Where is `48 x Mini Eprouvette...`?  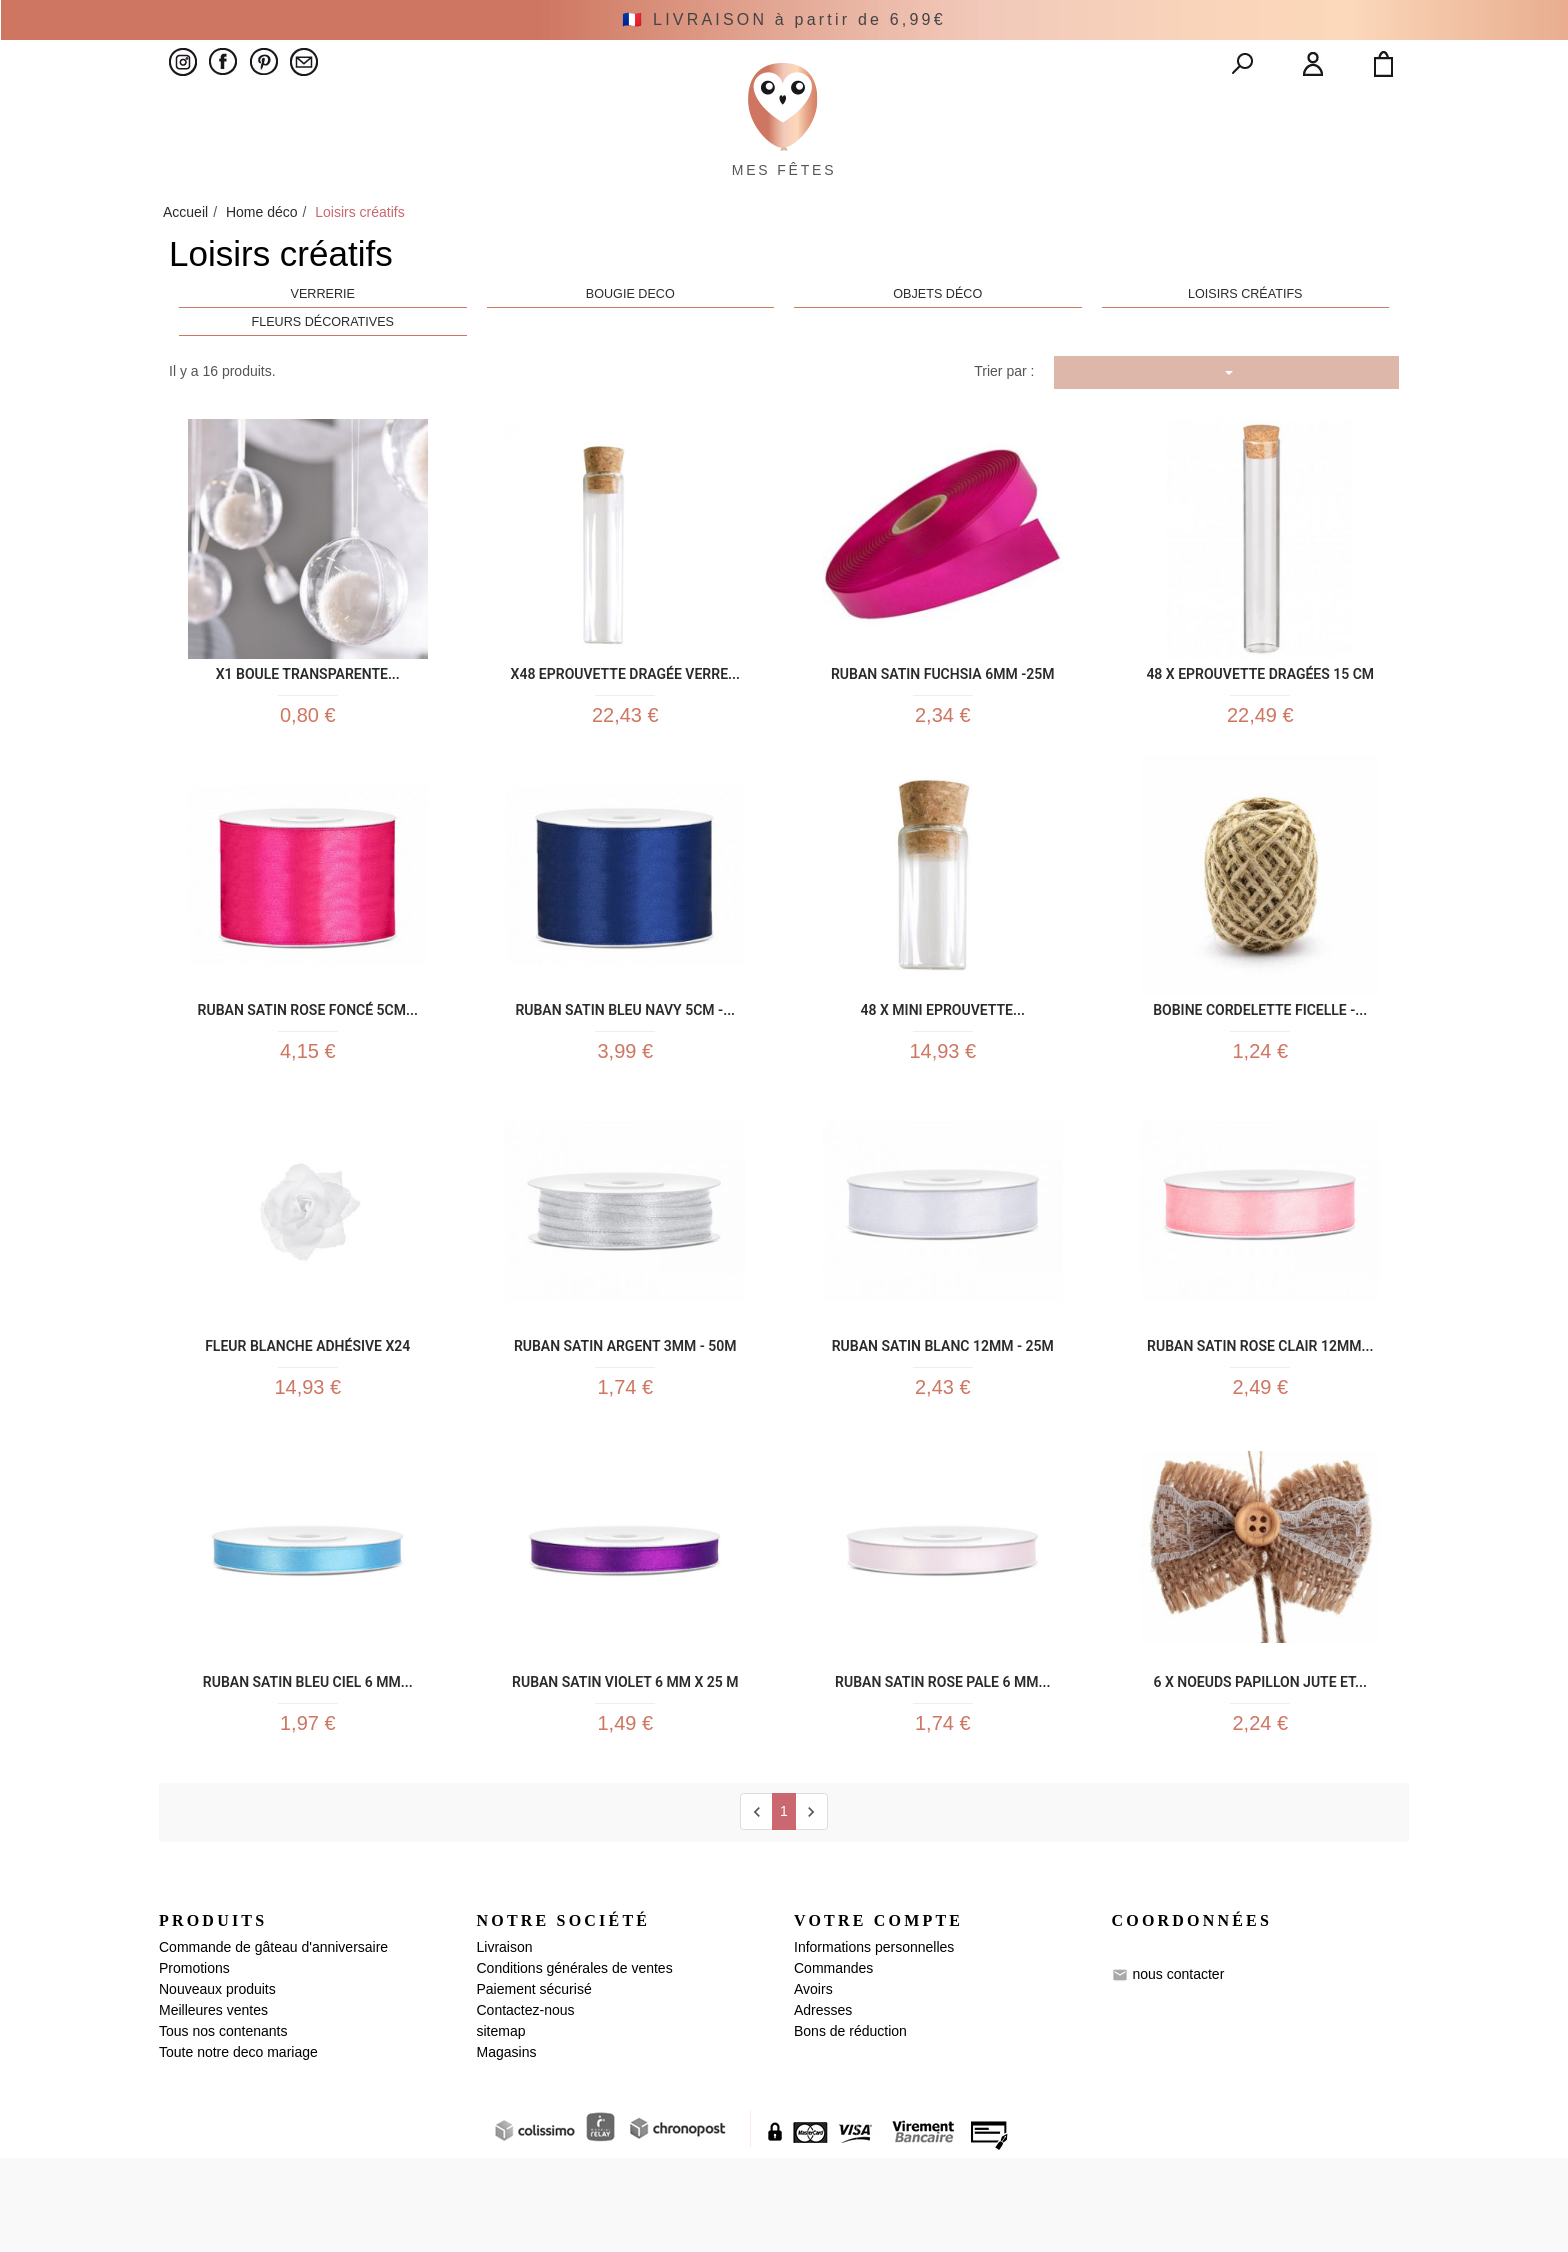
48 x Mini Eprouvette... is located at coordinates (943, 1065).